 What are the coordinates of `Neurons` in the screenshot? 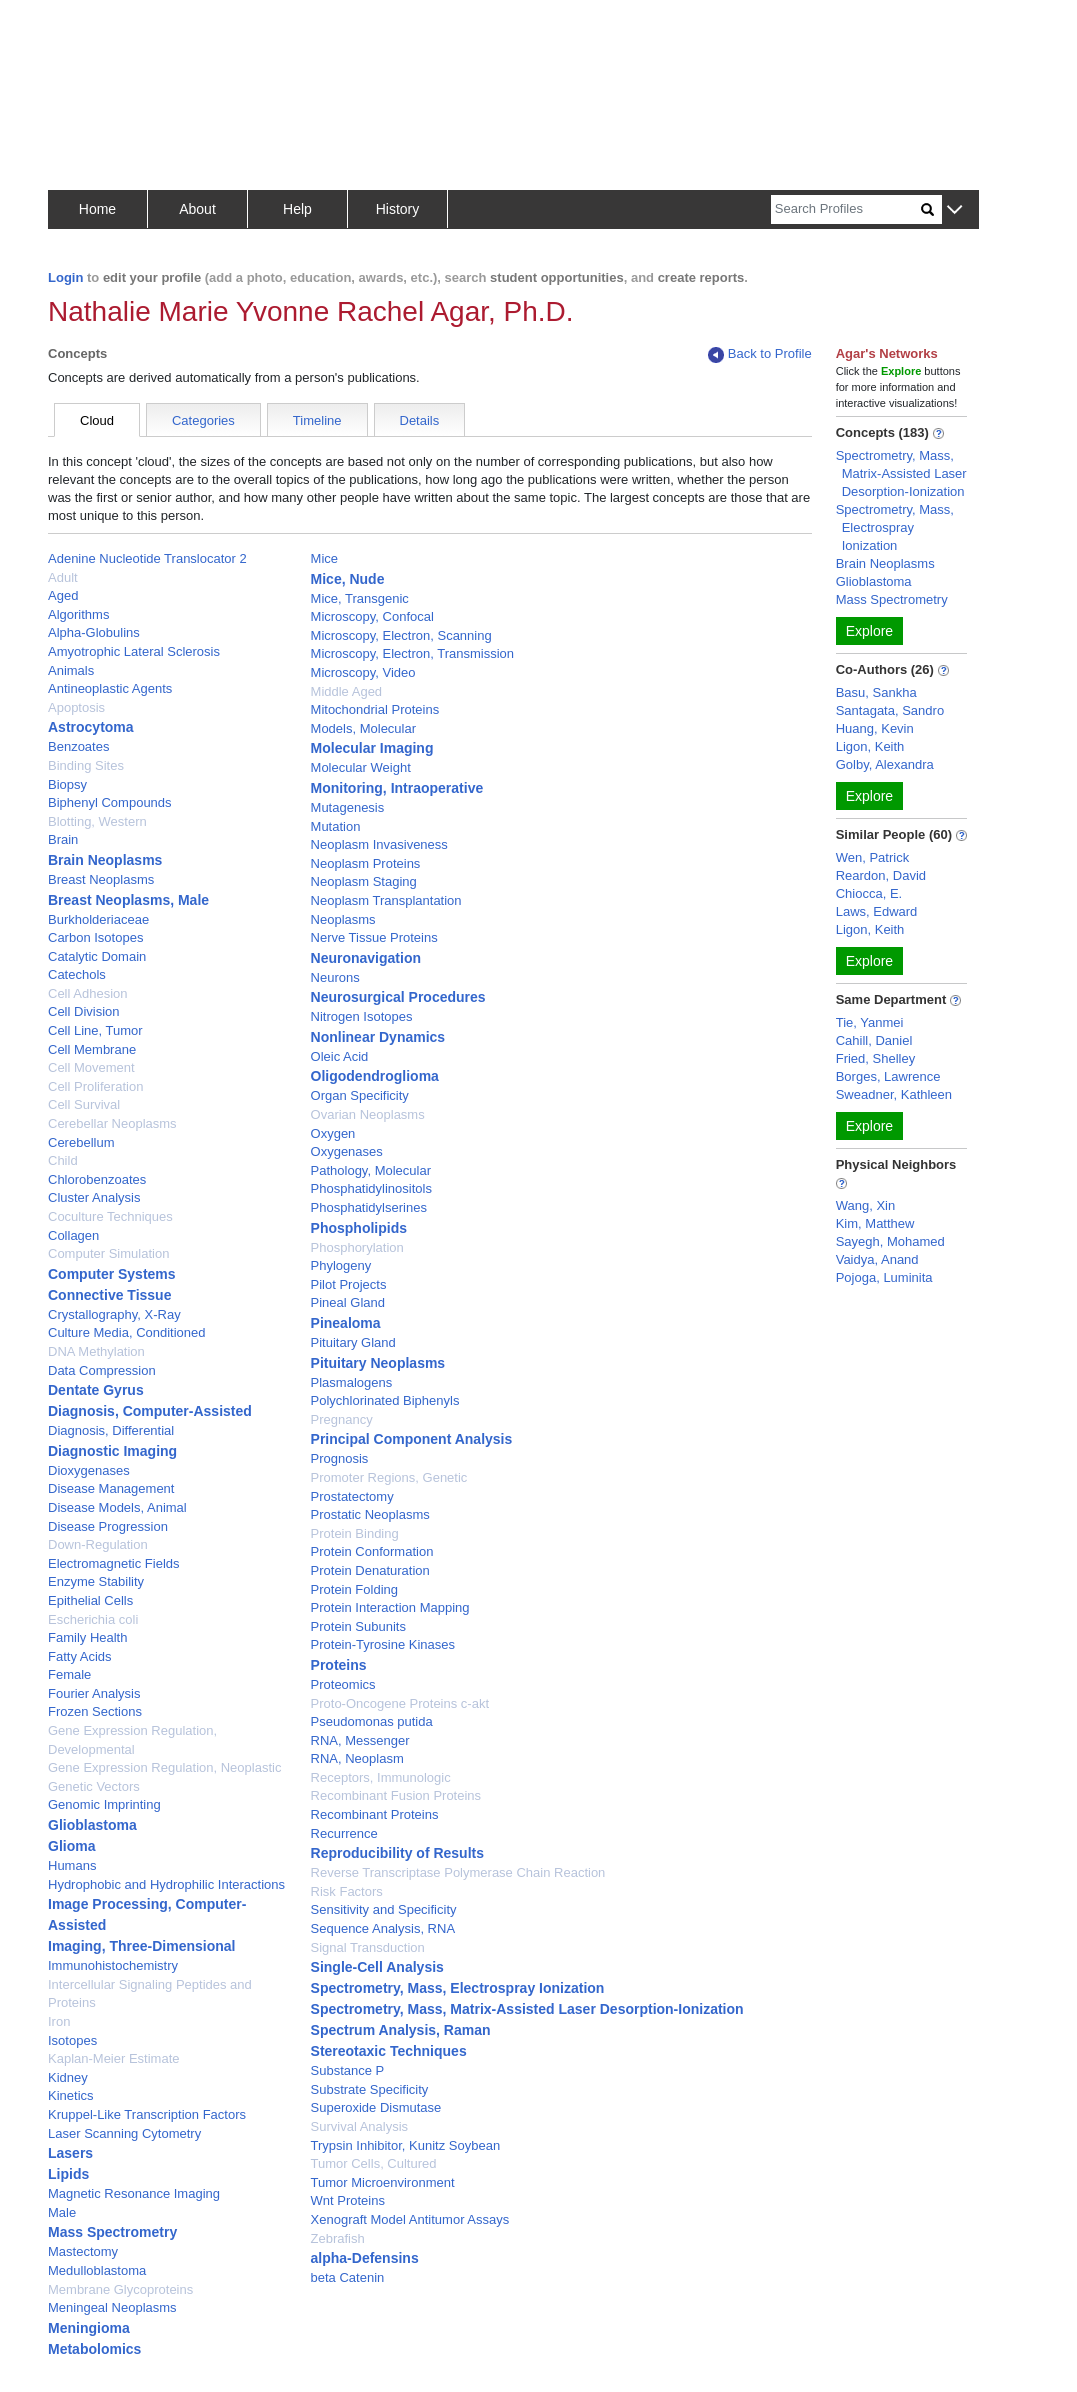 It's located at (335, 977).